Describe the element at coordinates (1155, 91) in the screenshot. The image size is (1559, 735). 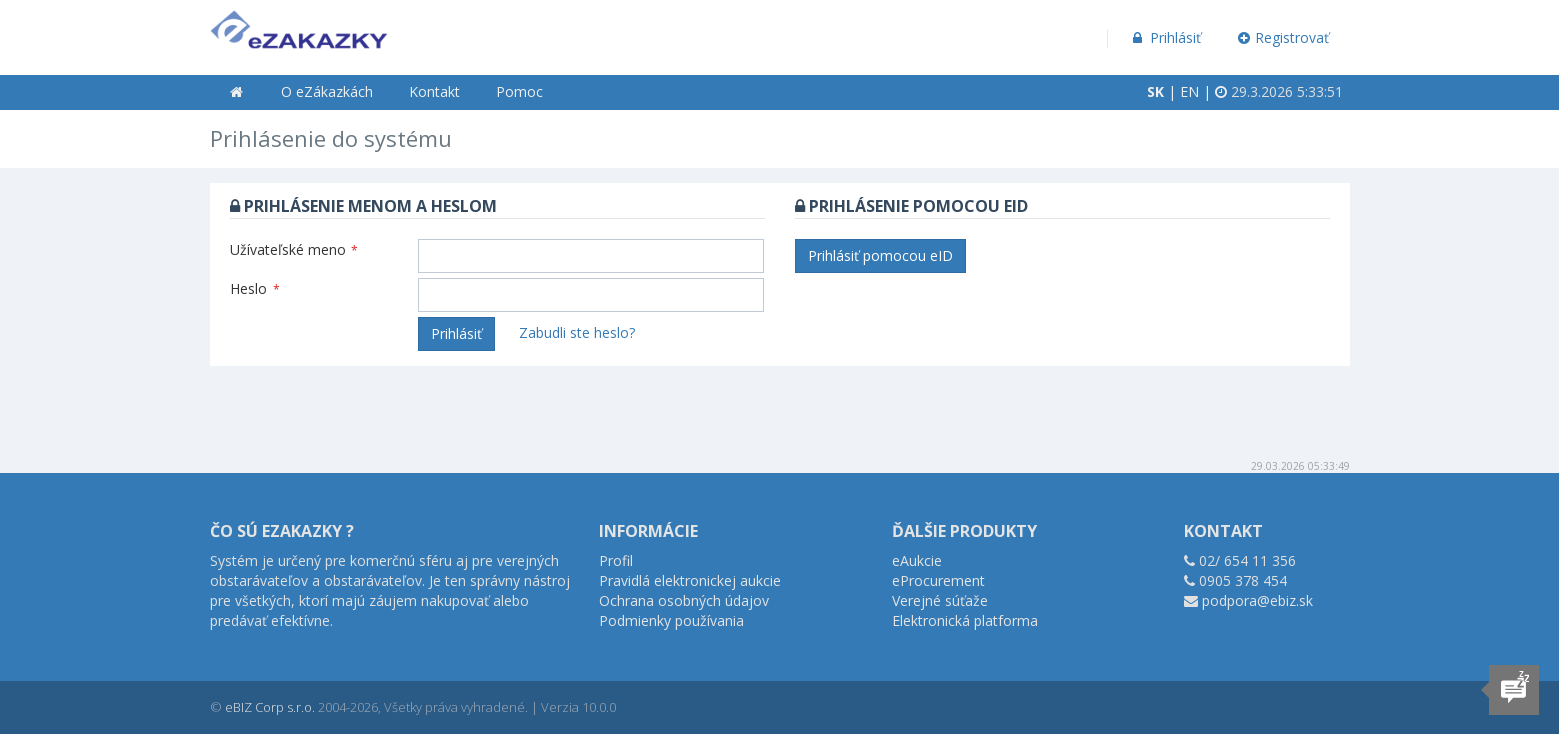
I see `SK` at that location.